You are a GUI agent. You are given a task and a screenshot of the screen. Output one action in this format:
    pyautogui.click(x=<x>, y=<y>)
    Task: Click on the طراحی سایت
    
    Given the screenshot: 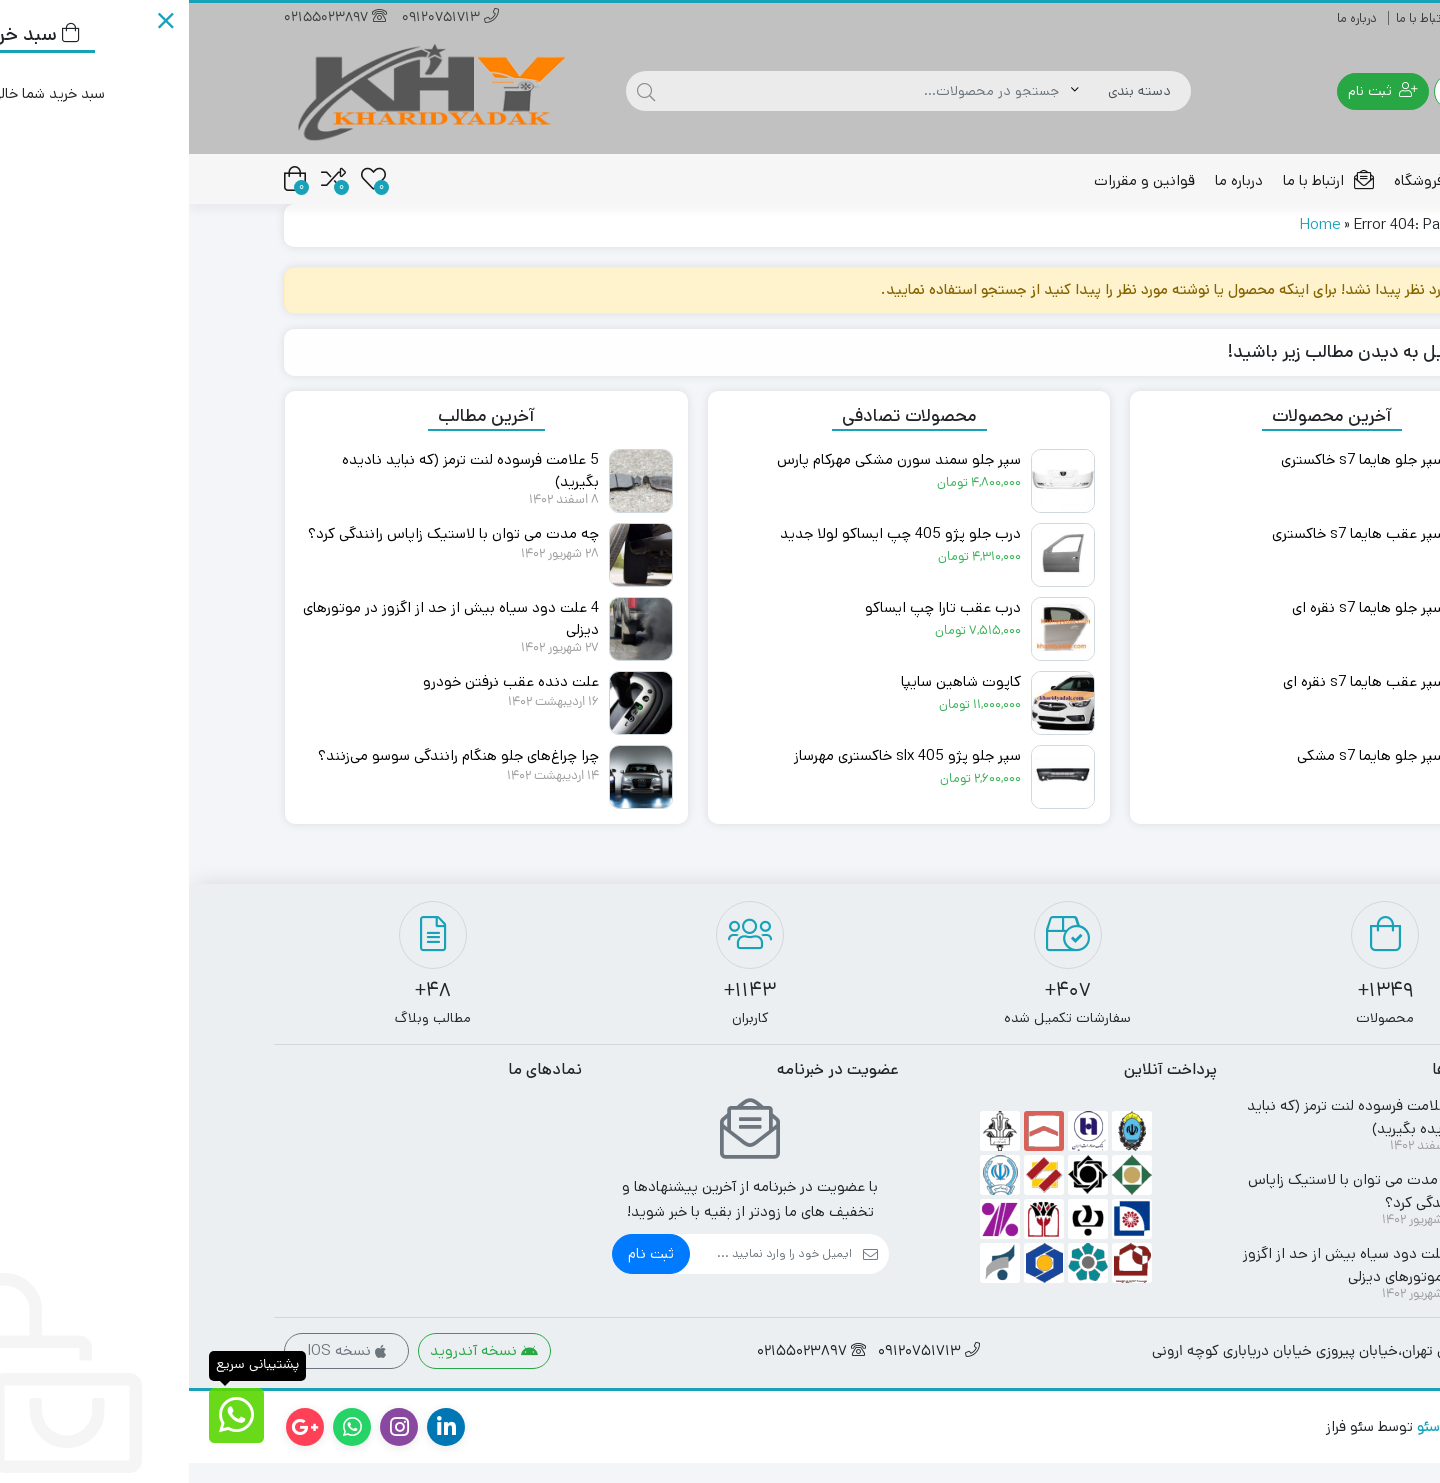 What is the action you would take?
    pyautogui.click(x=1306, y=1446)
    